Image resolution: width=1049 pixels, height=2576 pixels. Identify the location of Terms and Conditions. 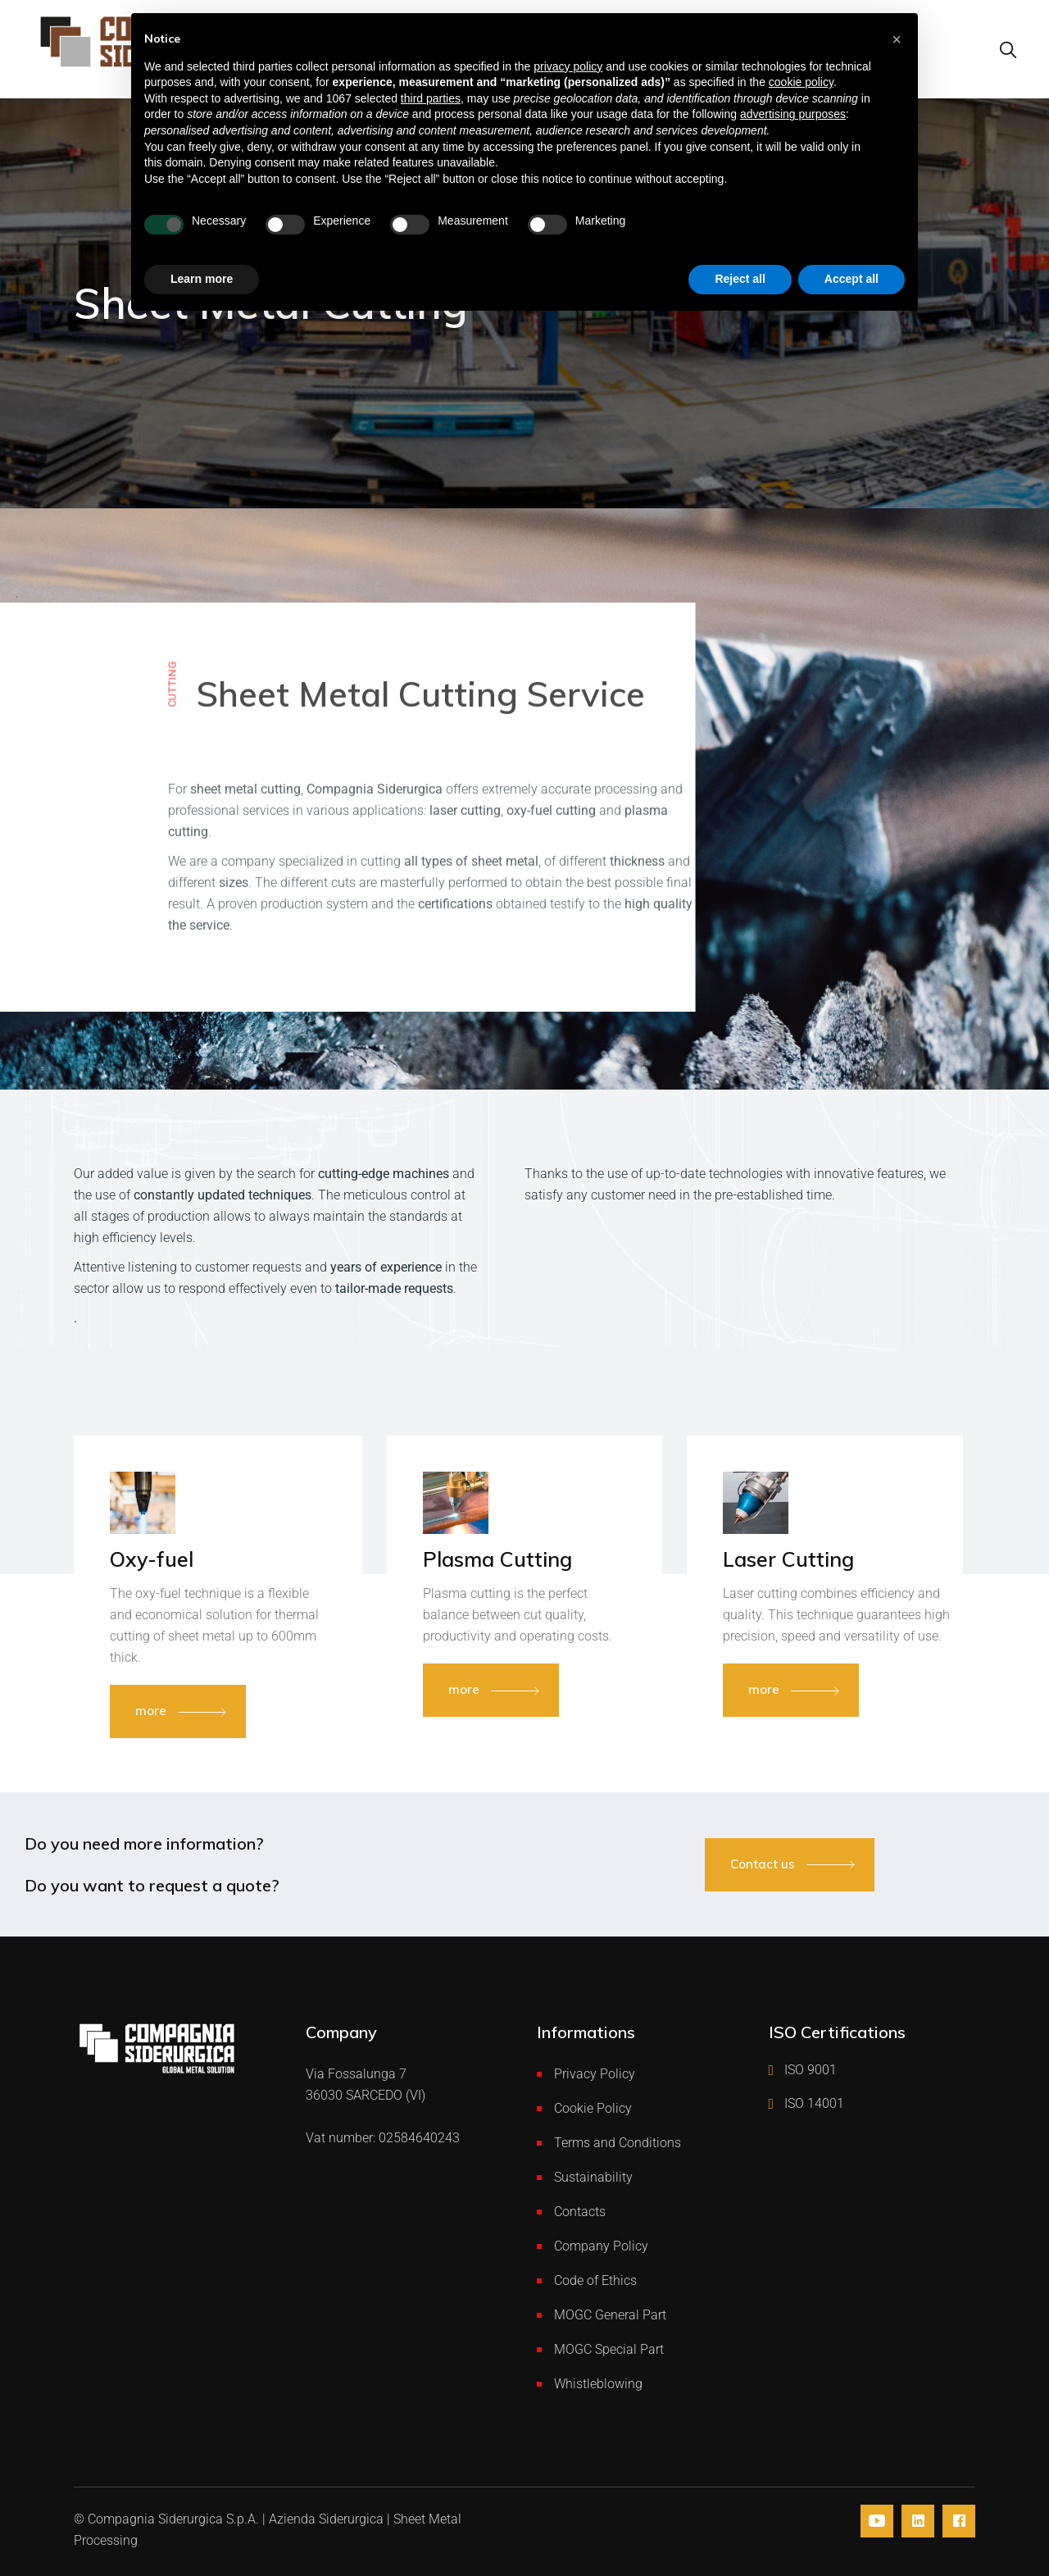
(617, 2142).